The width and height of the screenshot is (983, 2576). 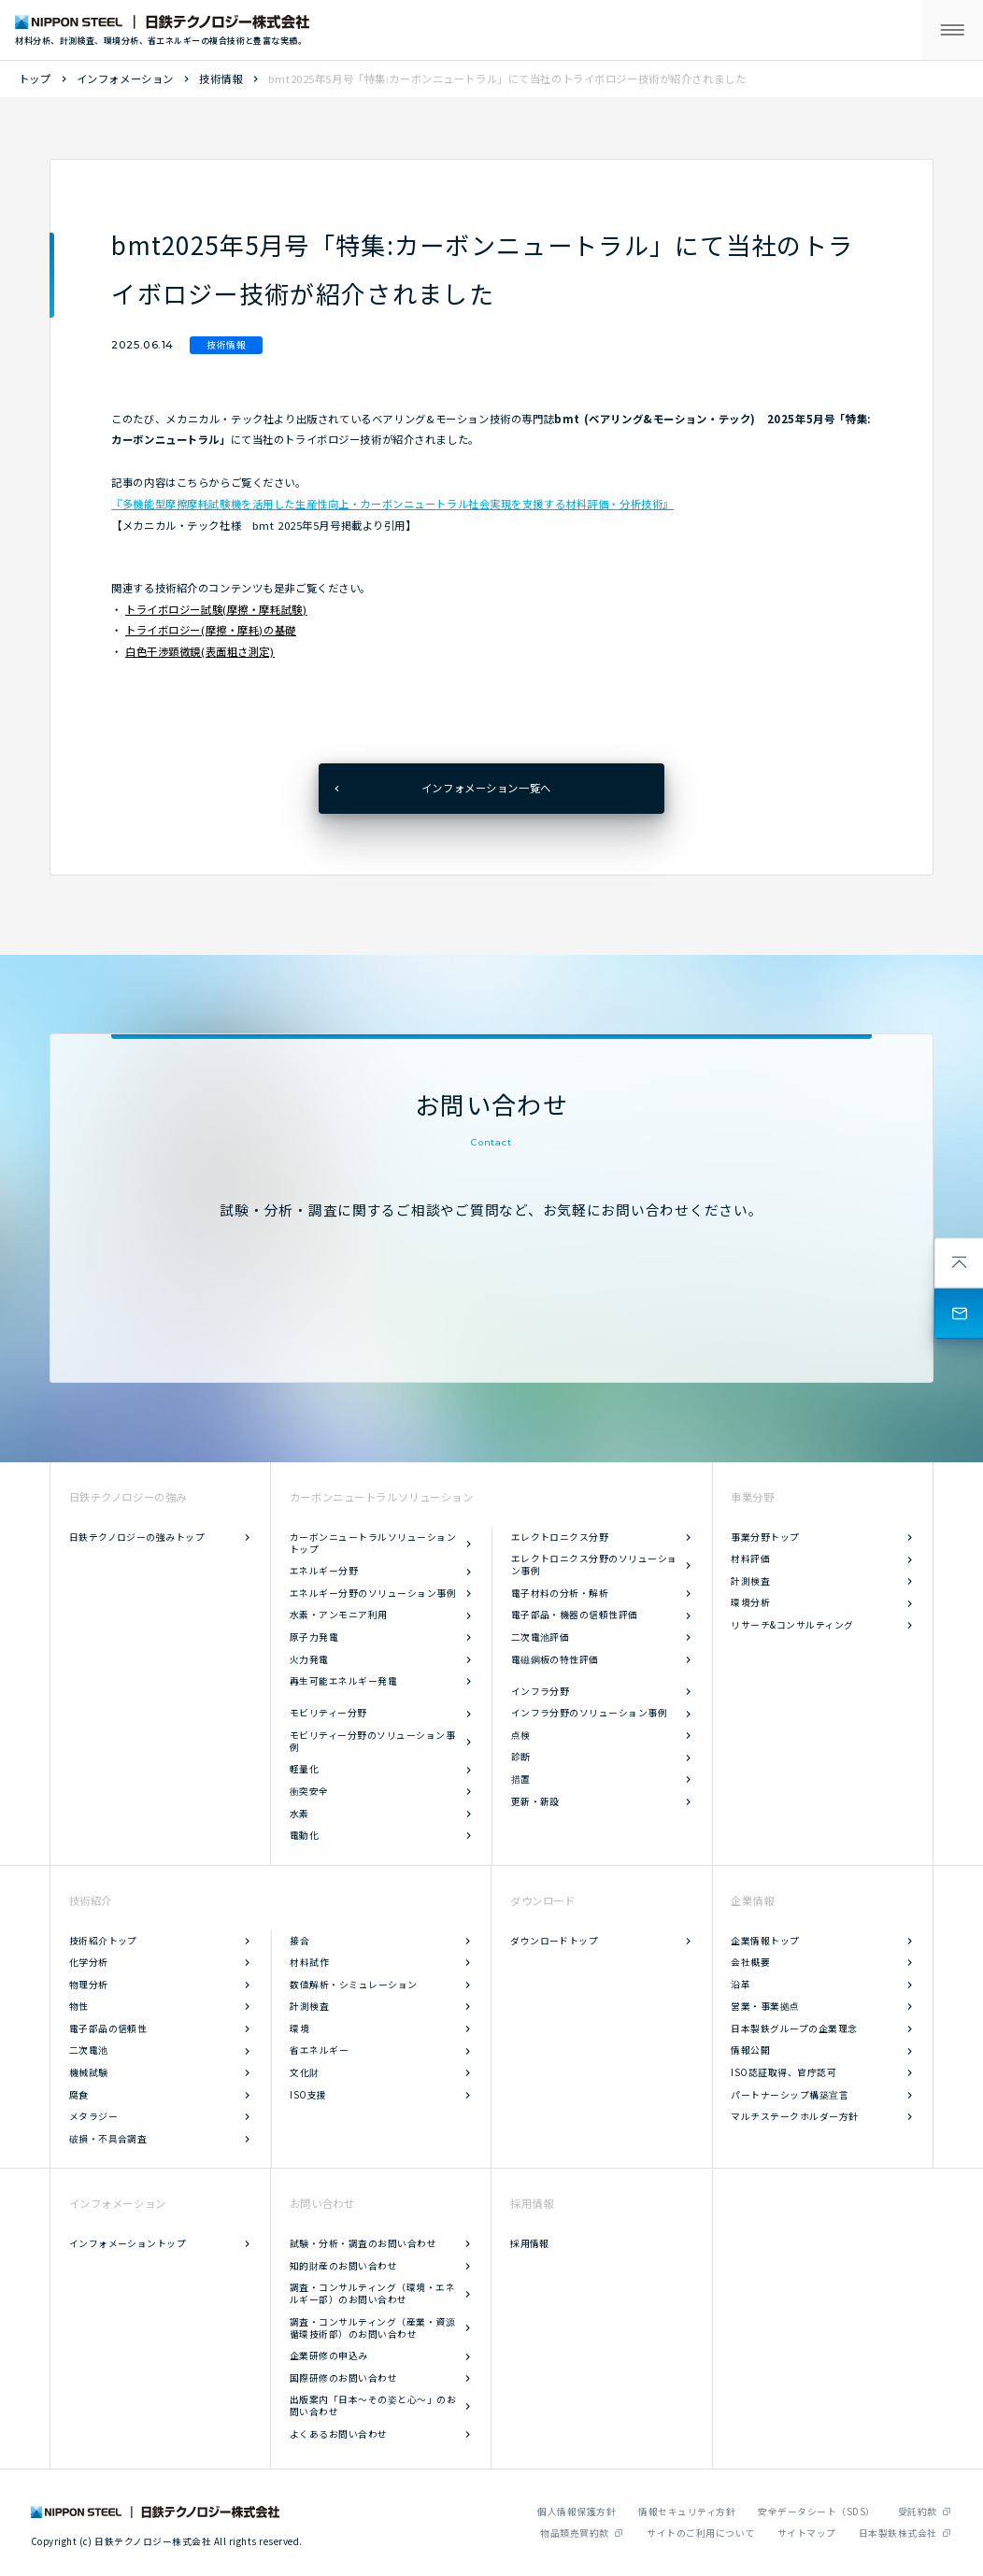 I want to click on 事業分野トップ, so click(x=765, y=1537).